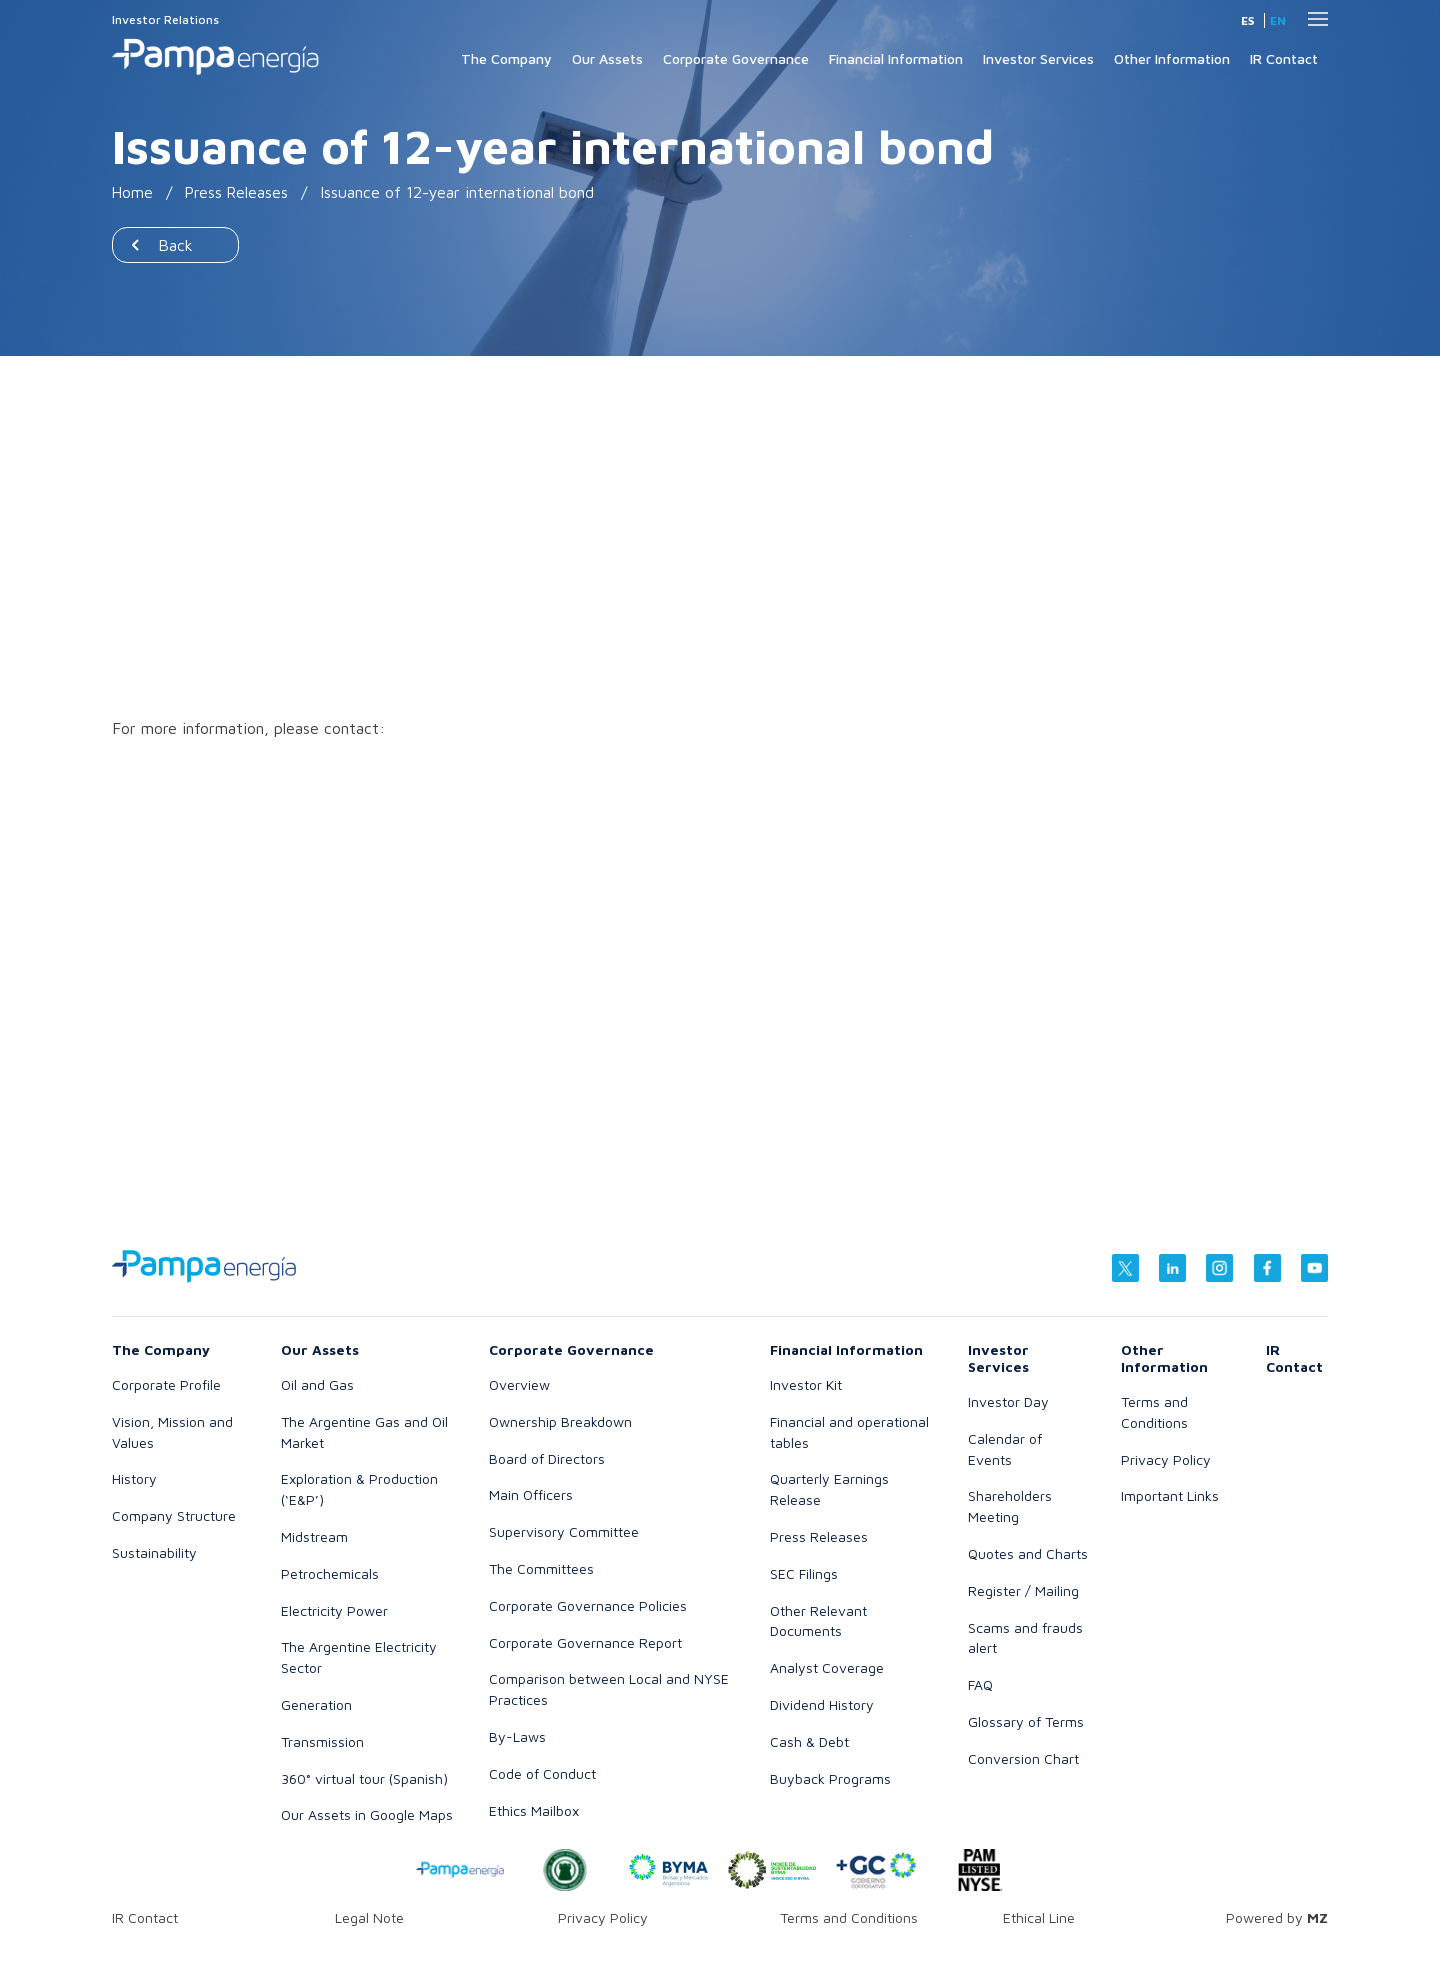 Image resolution: width=1440 pixels, height=1968 pixels. Describe the element at coordinates (1277, 1917) in the screenshot. I see `Powered by` at that location.